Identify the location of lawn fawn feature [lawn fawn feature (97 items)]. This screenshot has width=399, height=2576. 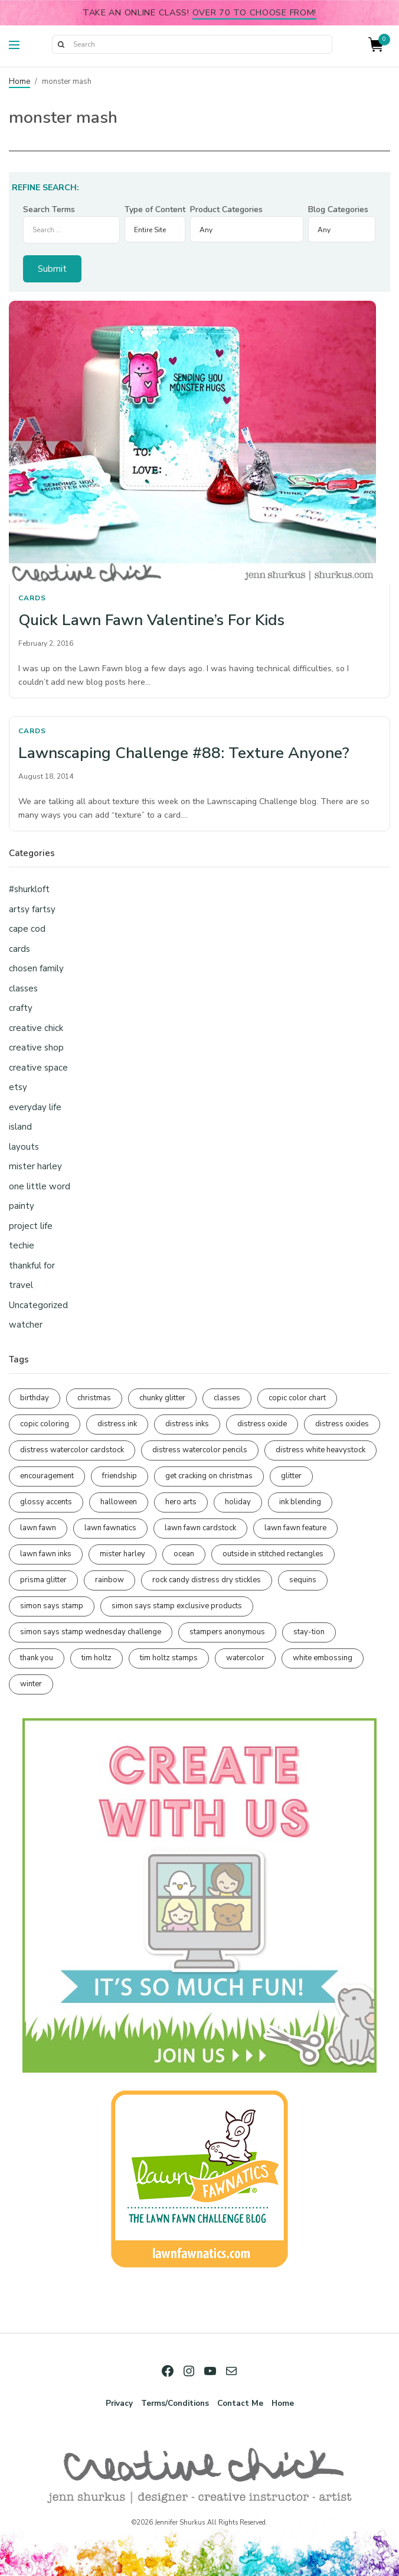
(295, 1528).